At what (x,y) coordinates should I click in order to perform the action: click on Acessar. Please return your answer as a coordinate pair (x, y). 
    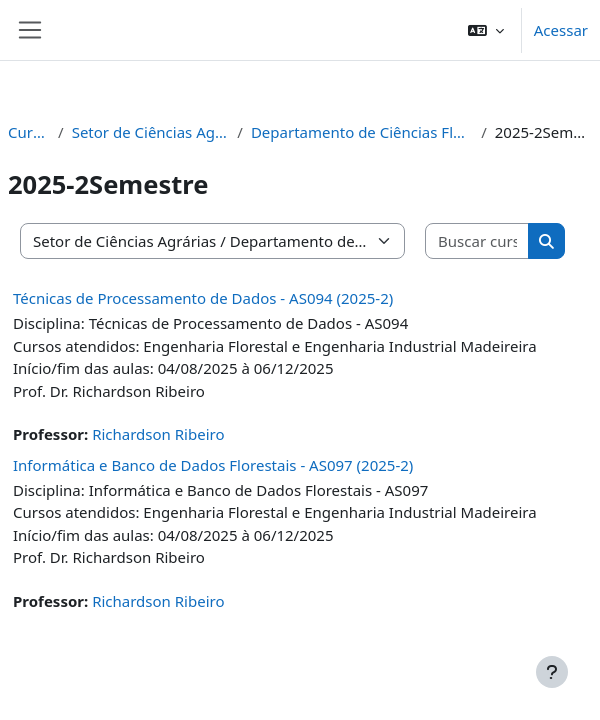
    Looking at the image, I should click on (561, 30).